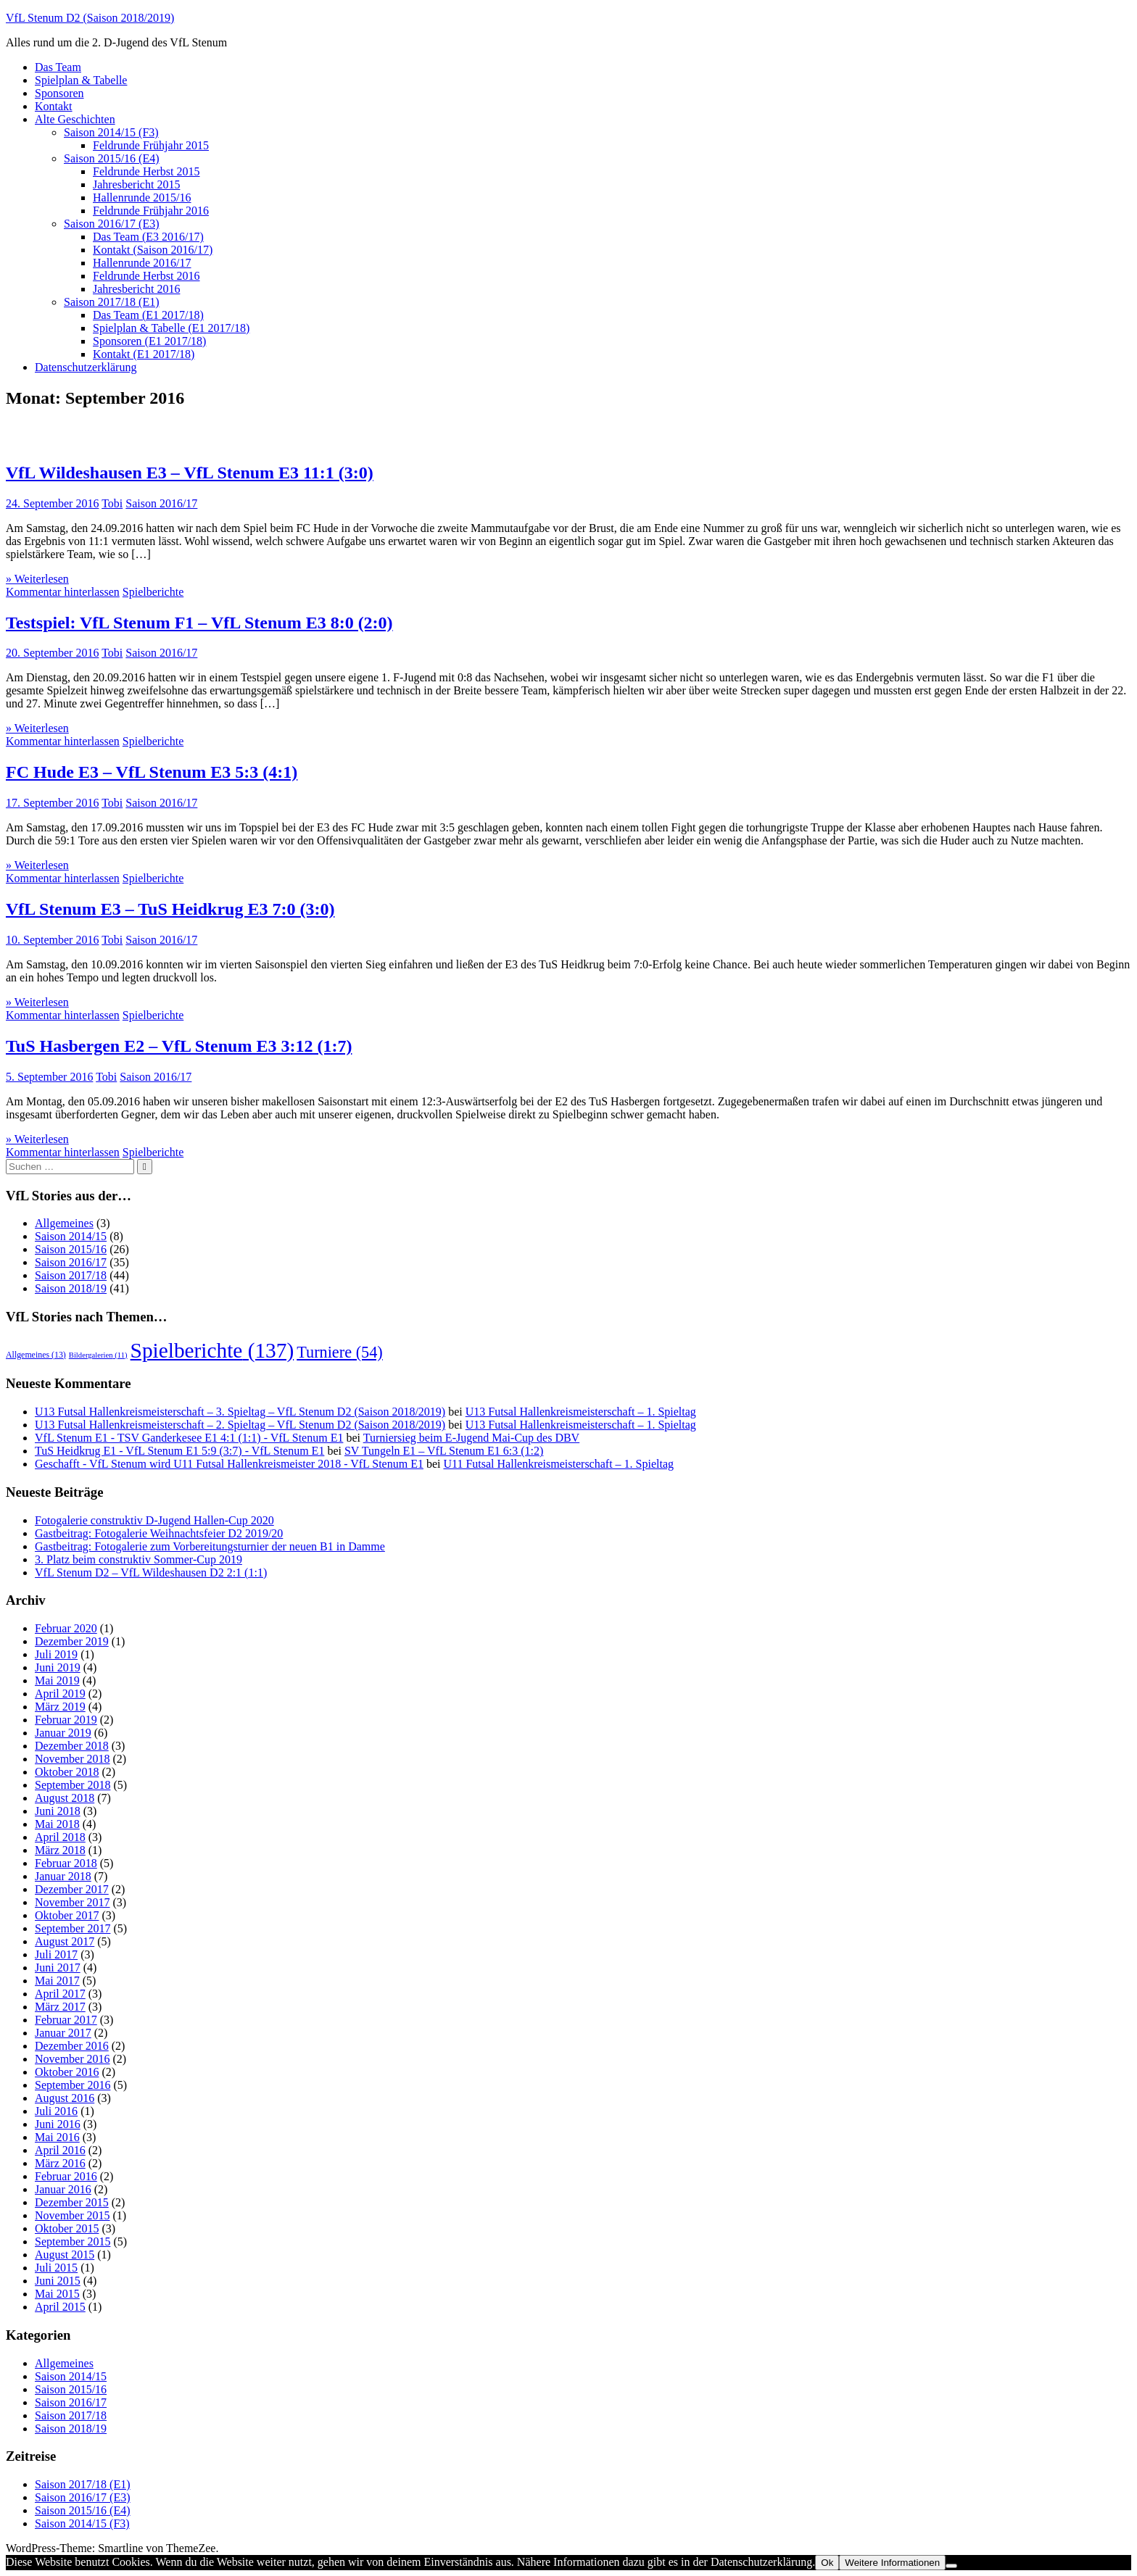 This screenshot has width=1137, height=2576. Describe the element at coordinates (66, 1863) in the screenshot. I see `Februar 2018` at that location.